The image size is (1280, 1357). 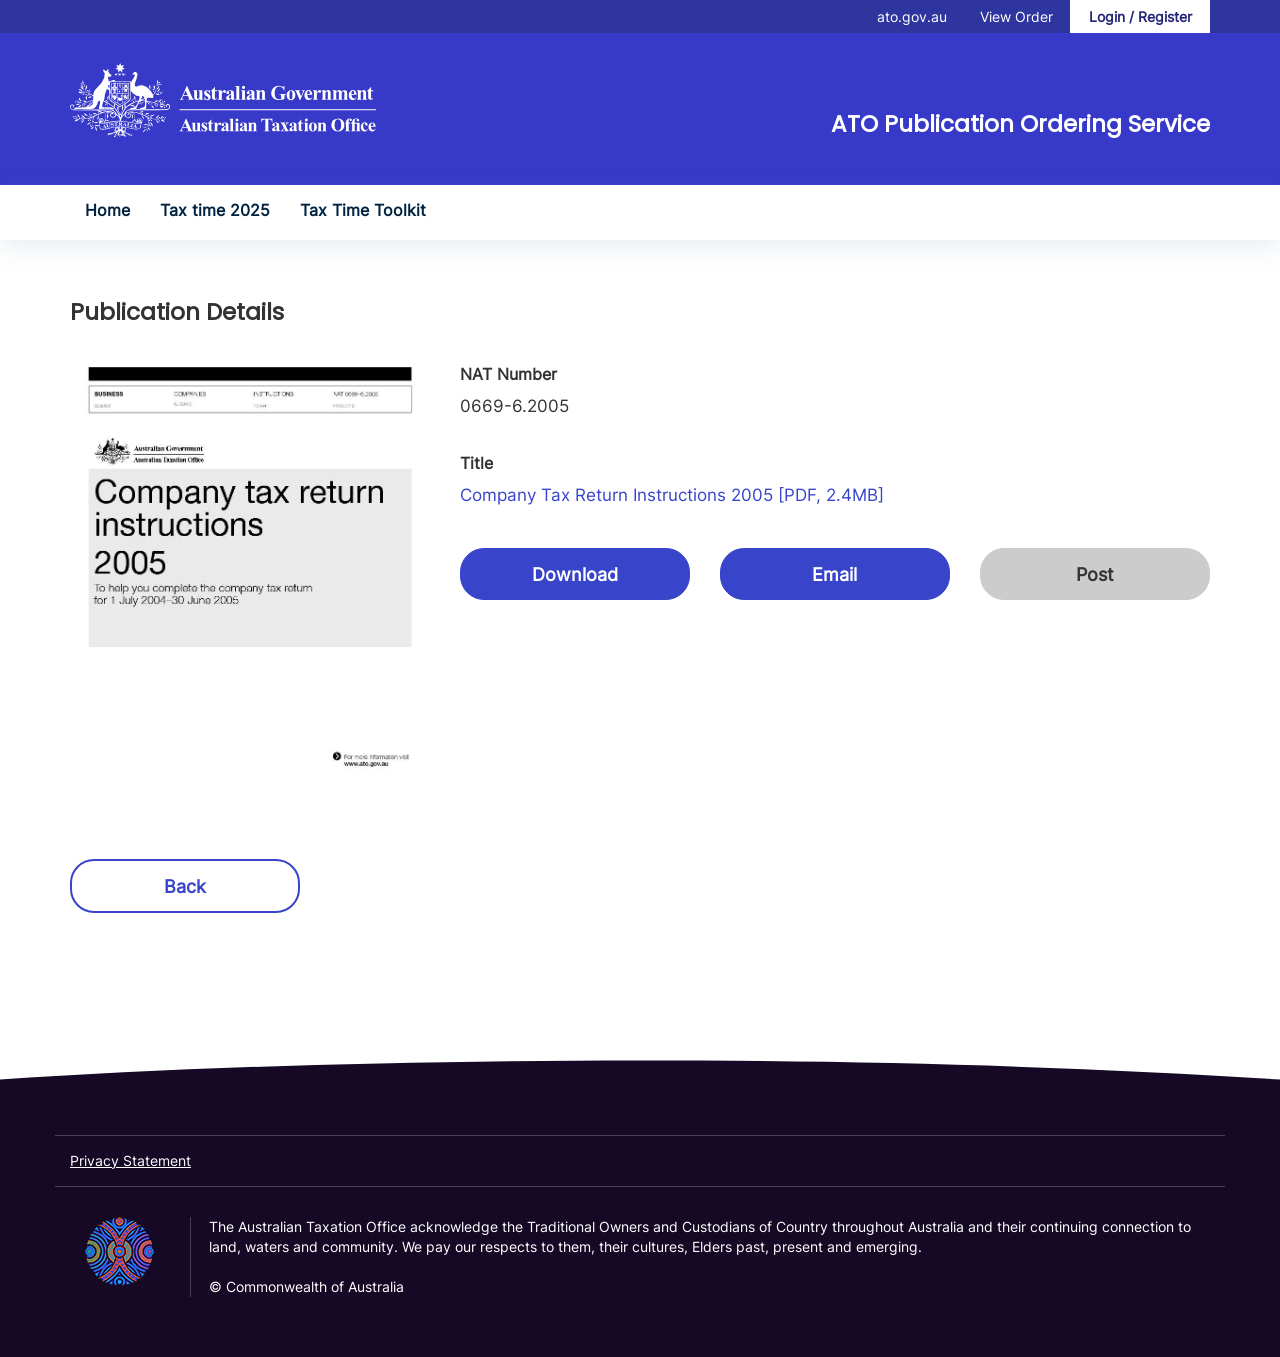 I want to click on © Commonwealth of Australia, so click(x=306, y=1286).